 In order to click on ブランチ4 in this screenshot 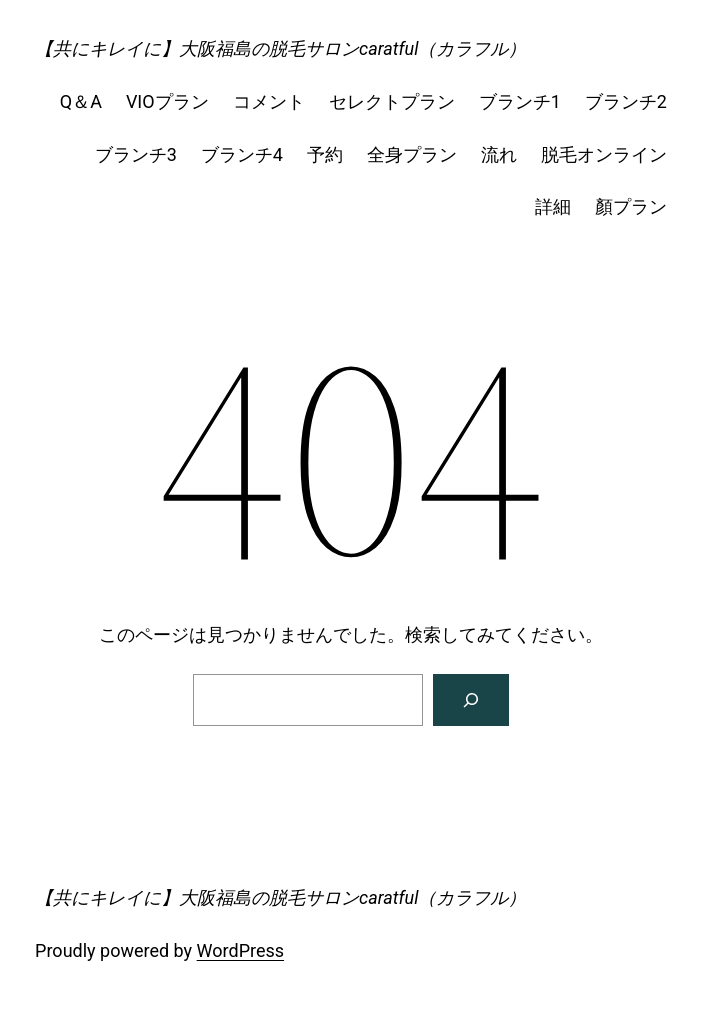, I will do `click(242, 154)`.